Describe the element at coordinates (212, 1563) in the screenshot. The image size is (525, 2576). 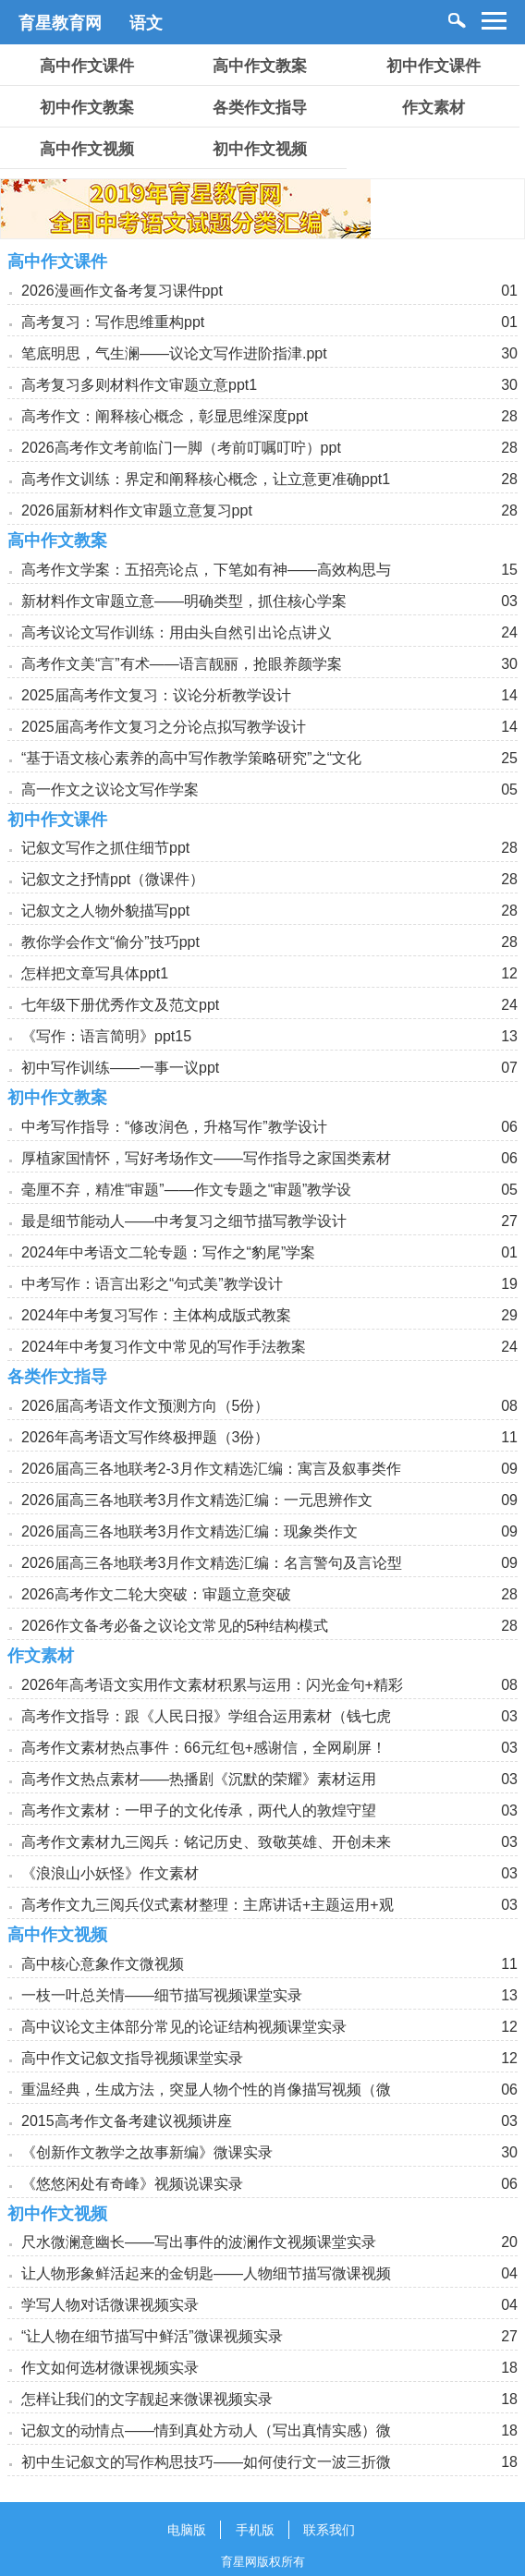
I see `2026届高三各地联考3月作文精选汇编：名言警句及言论型` at that location.